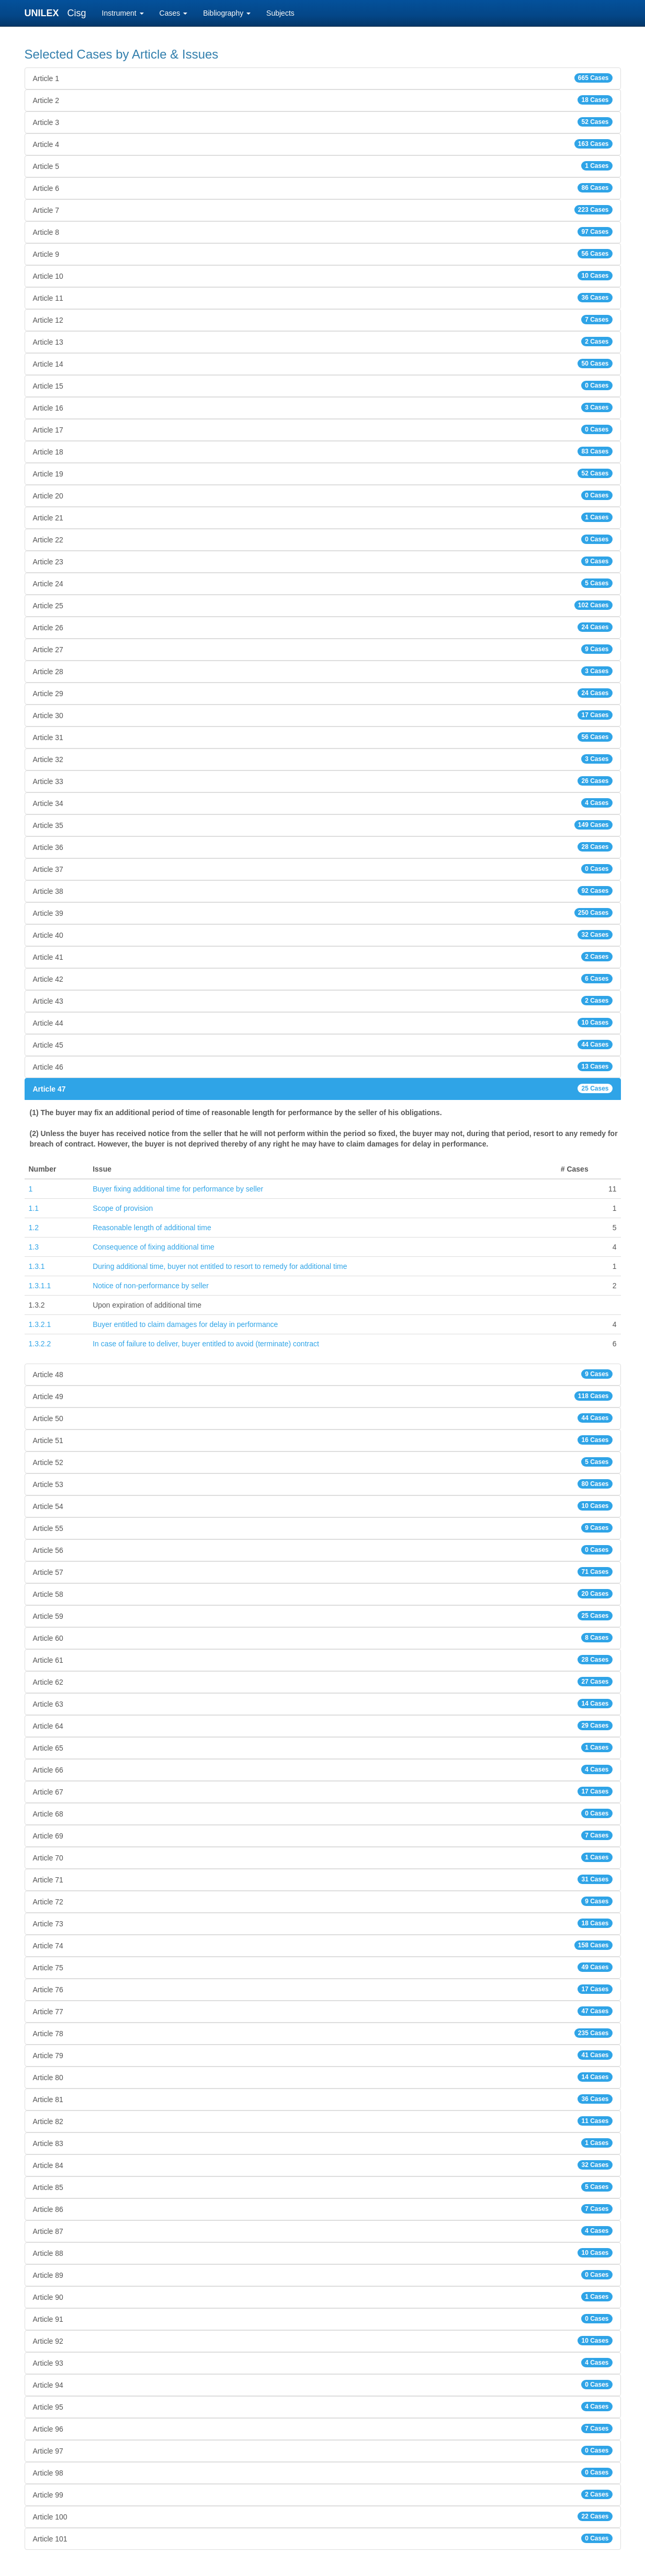  I want to click on Article 79, so click(323, 2055).